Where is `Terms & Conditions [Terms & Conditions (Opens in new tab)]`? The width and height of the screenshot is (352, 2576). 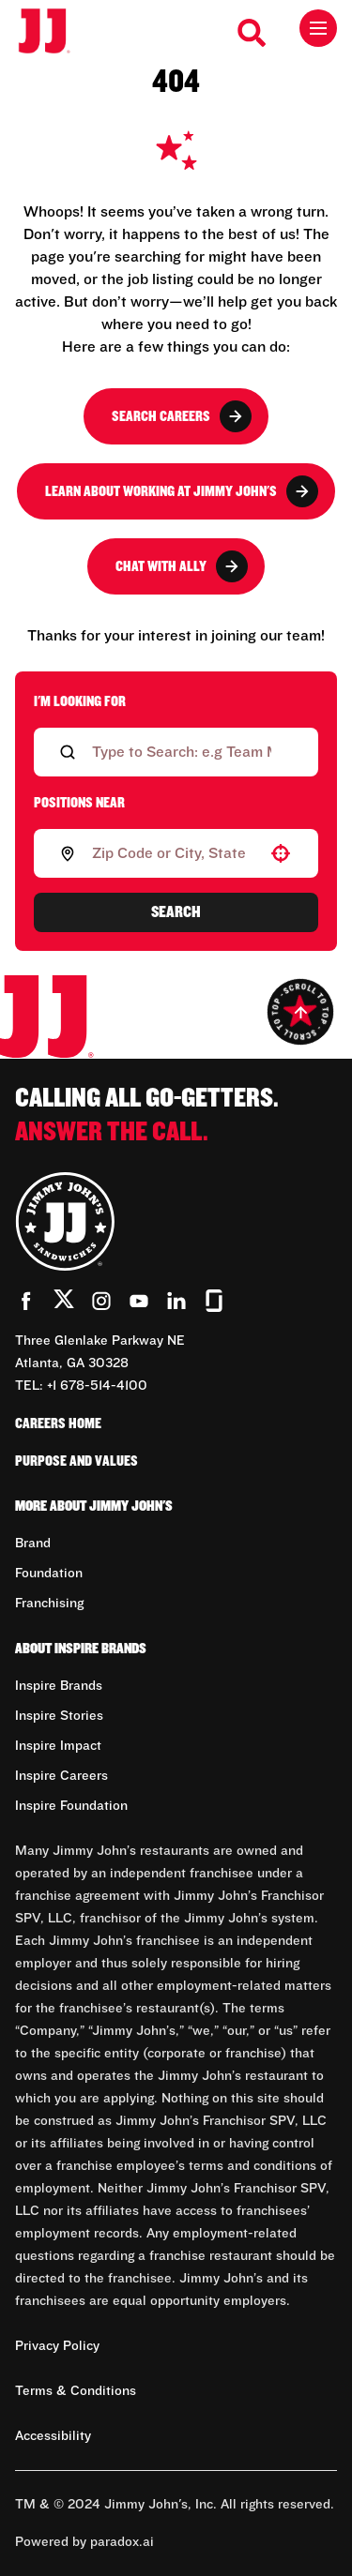 Terms & Conditions [Terms & Conditions (Opens in new tab)] is located at coordinates (75, 2391).